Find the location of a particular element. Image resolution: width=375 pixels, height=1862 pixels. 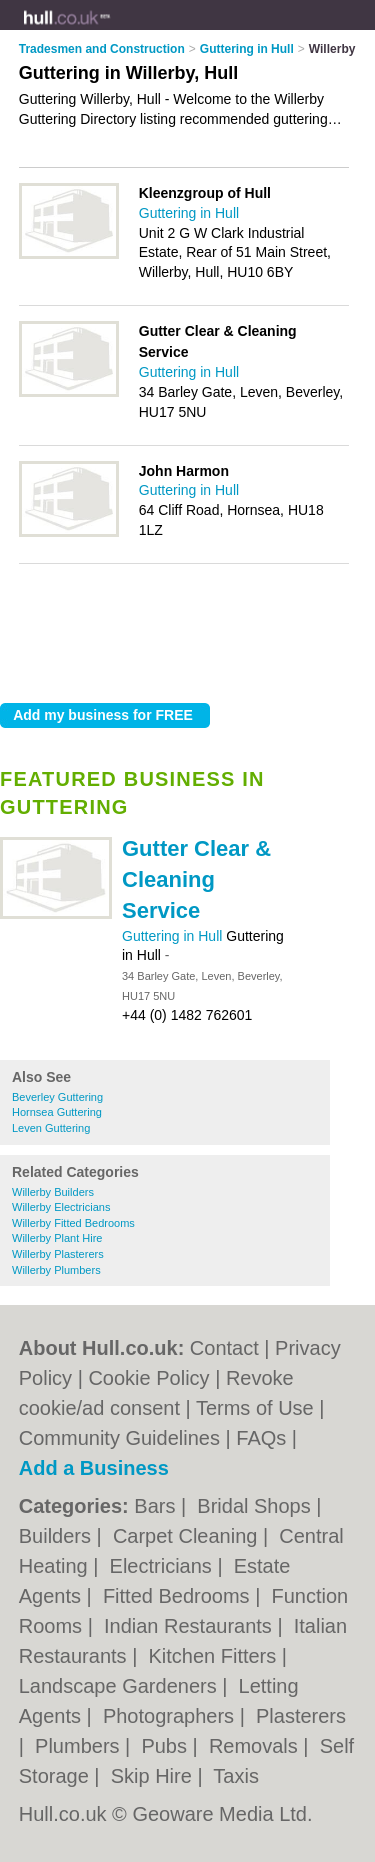

Taxis is located at coordinates (236, 1776).